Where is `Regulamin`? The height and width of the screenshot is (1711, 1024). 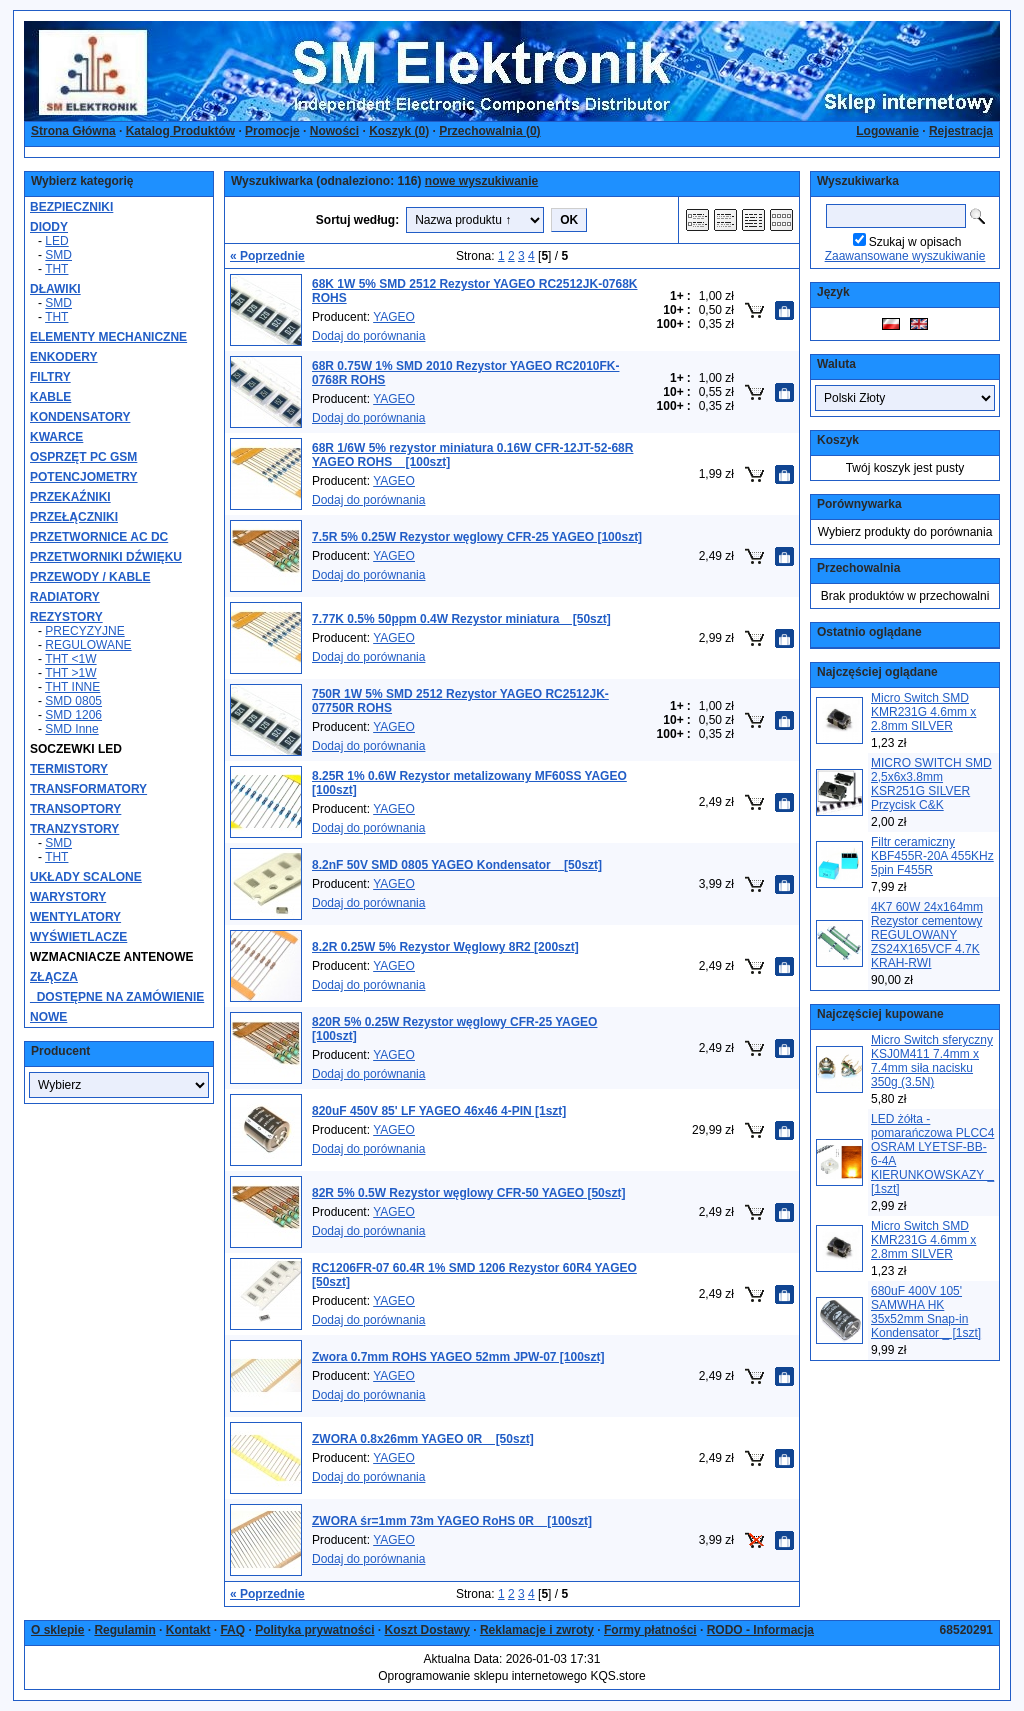
Regulamin is located at coordinates (124, 1630).